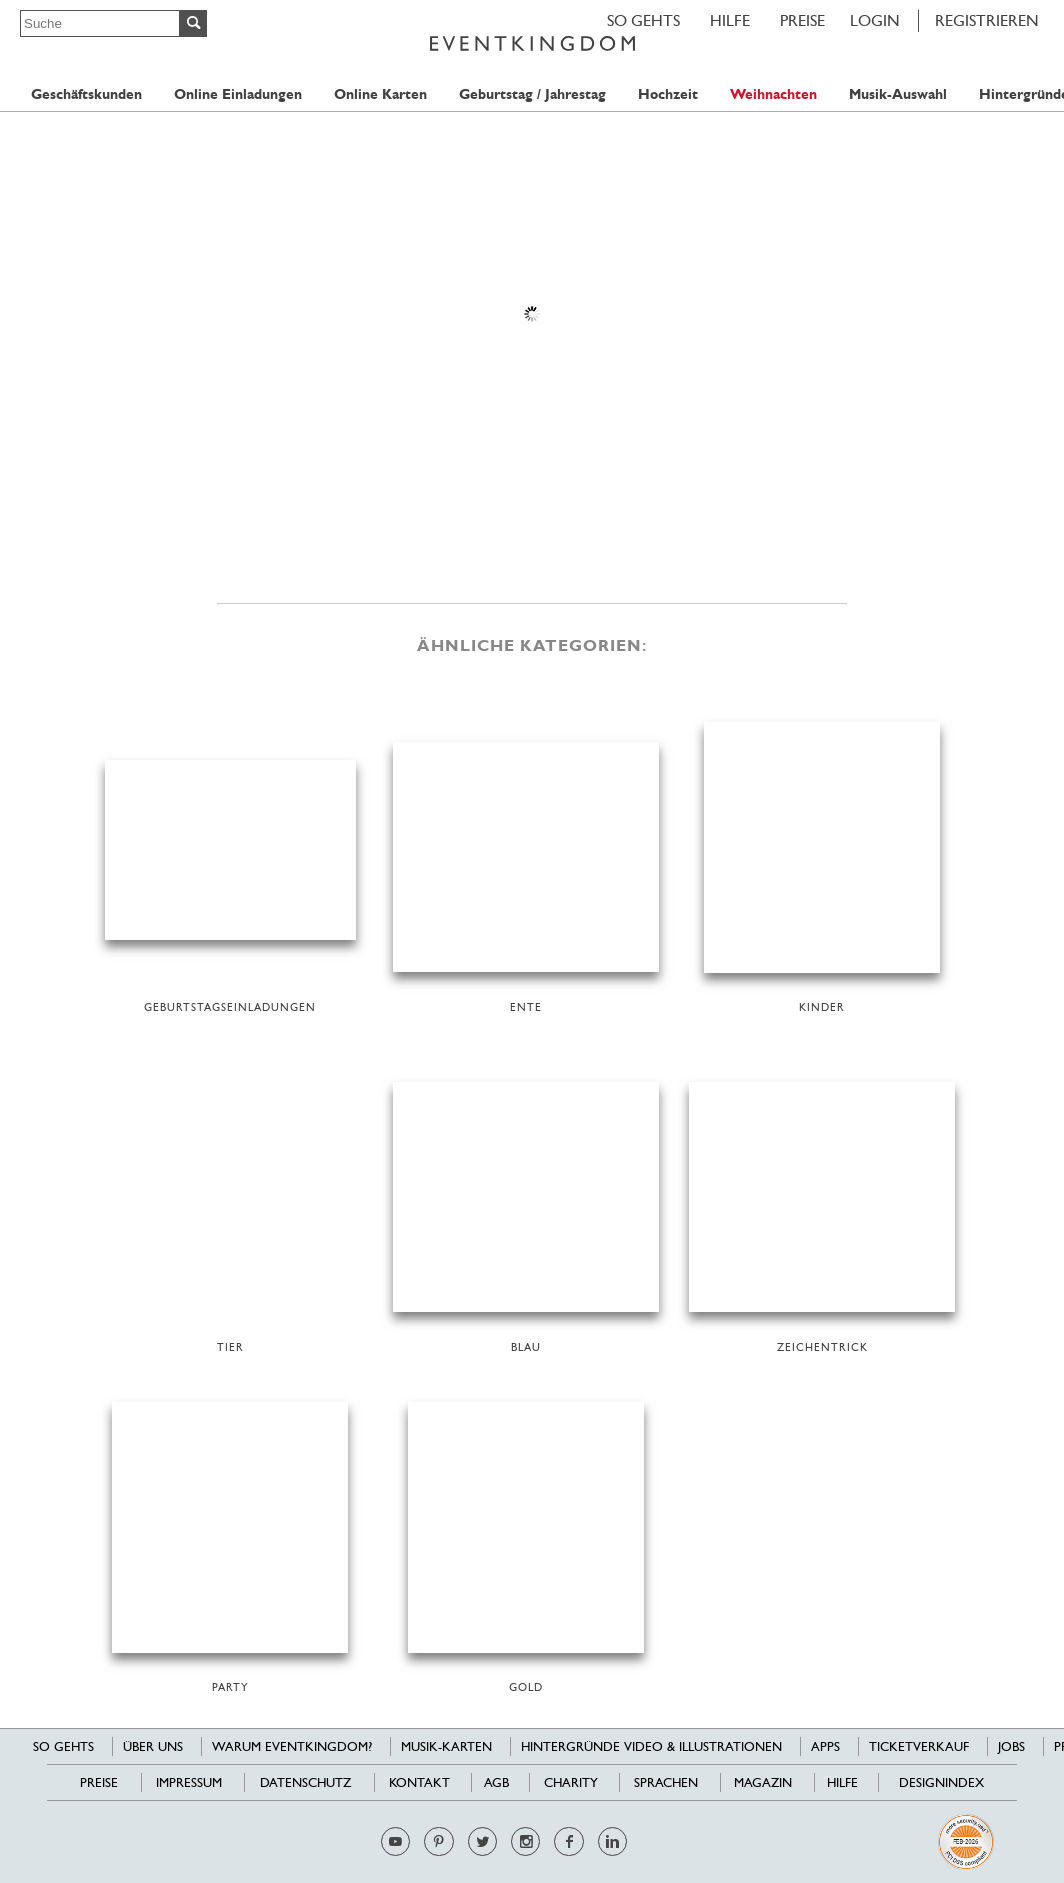 The image size is (1064, 1883). I want to click on Datenschutz, so click(305, 1782).